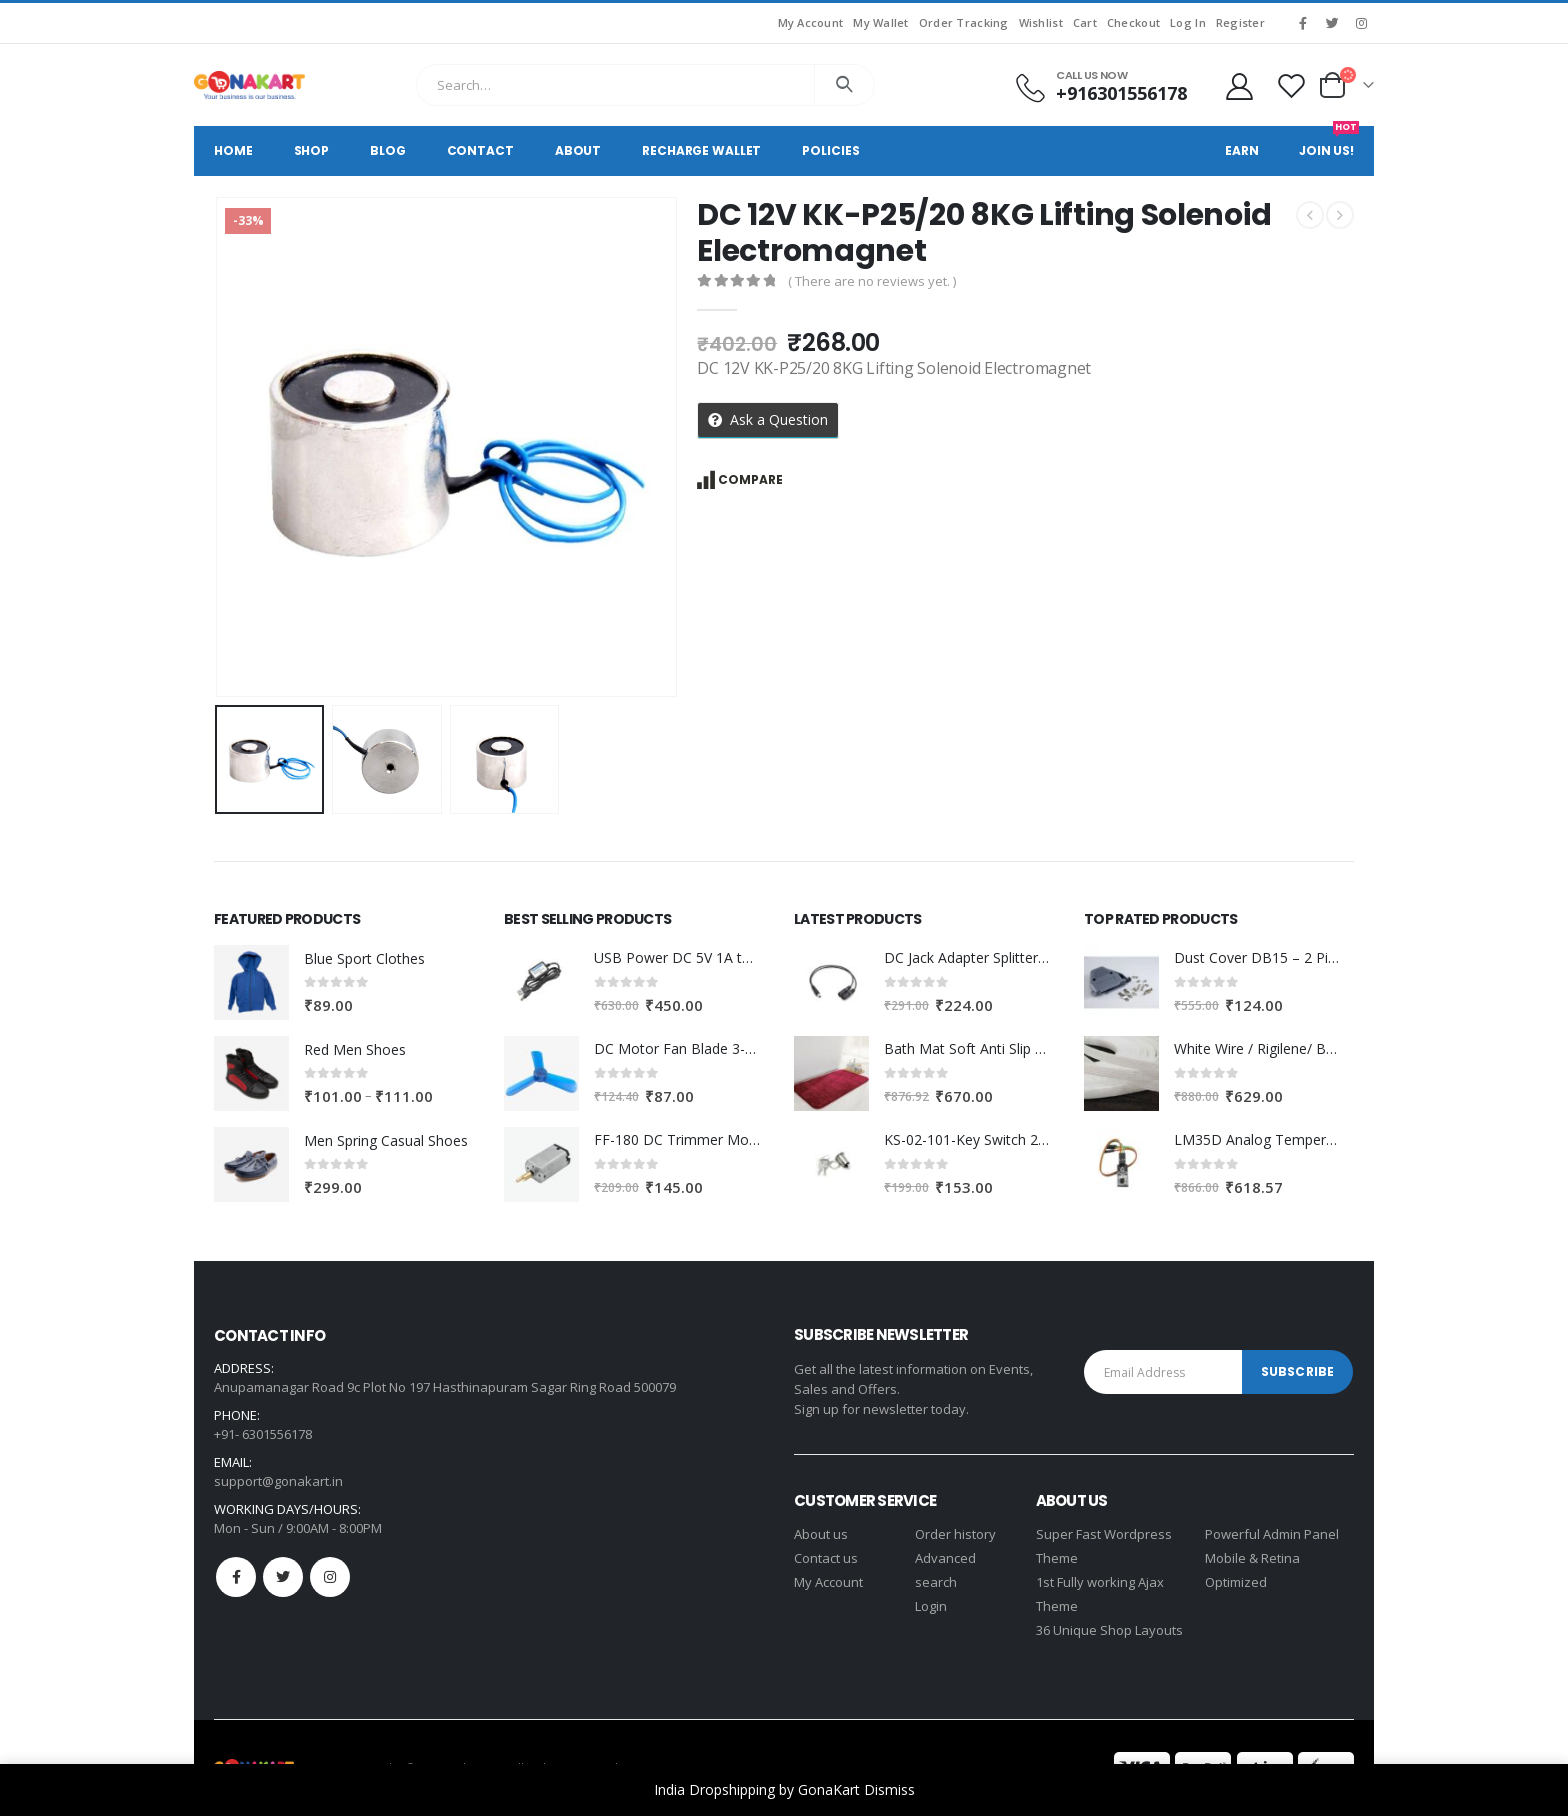 The width and height of the screenshot is (1568, 1816). I want to click on Twitter, so click(283, 1577).